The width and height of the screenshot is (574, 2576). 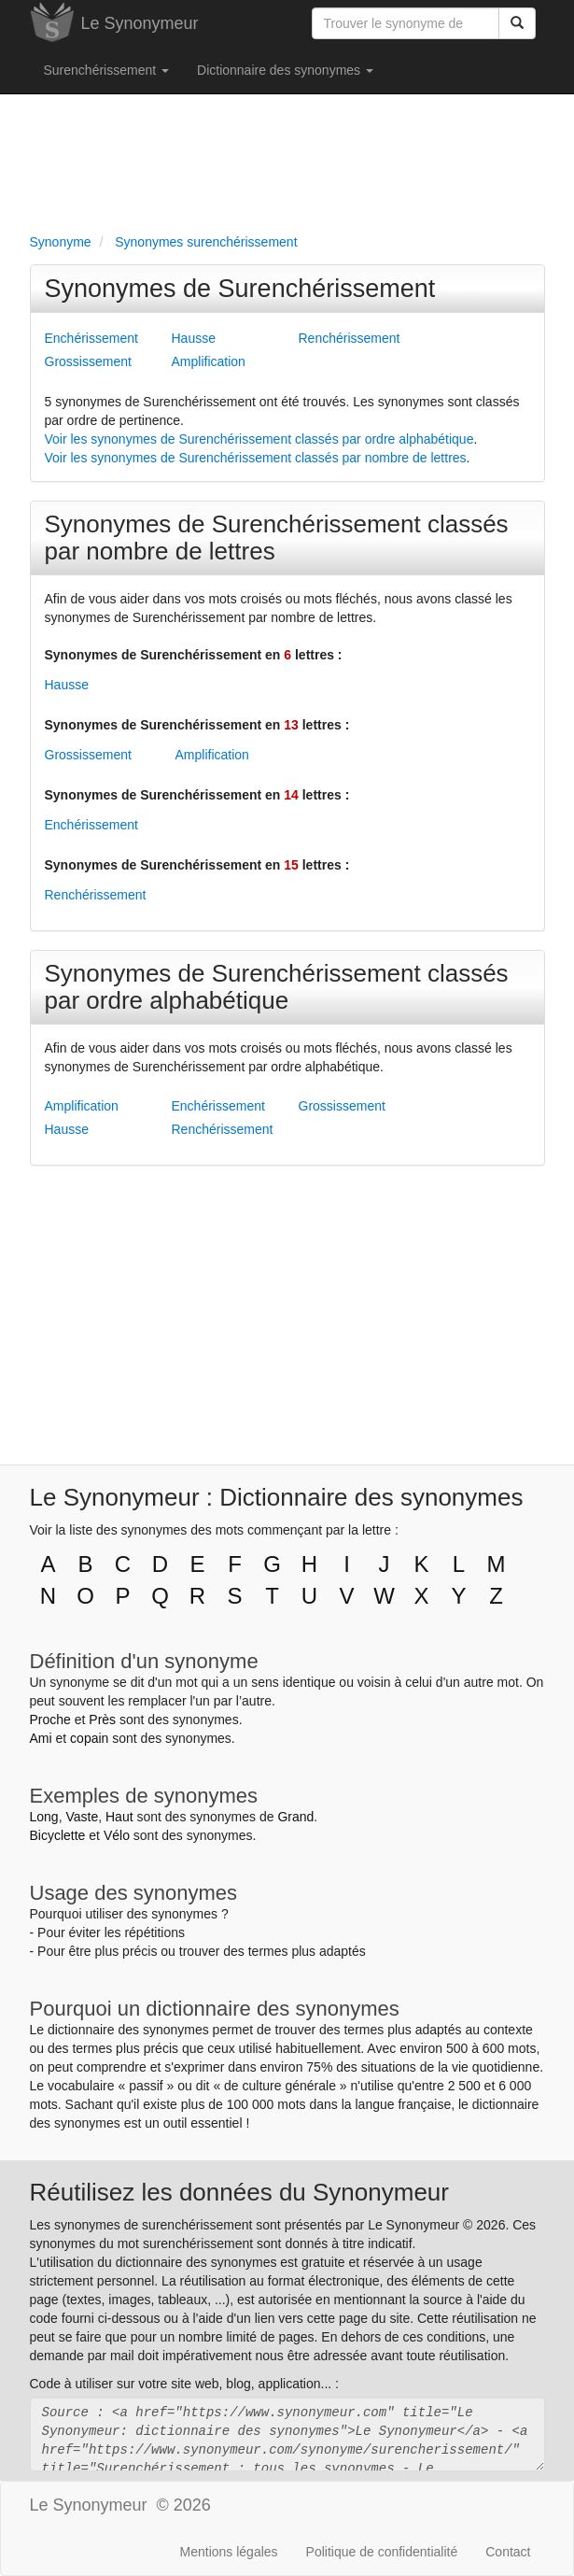 What do you see at coordinates (119, 1816) in the screenshot?
I see `Haut` at bounding box center [119, 1816].